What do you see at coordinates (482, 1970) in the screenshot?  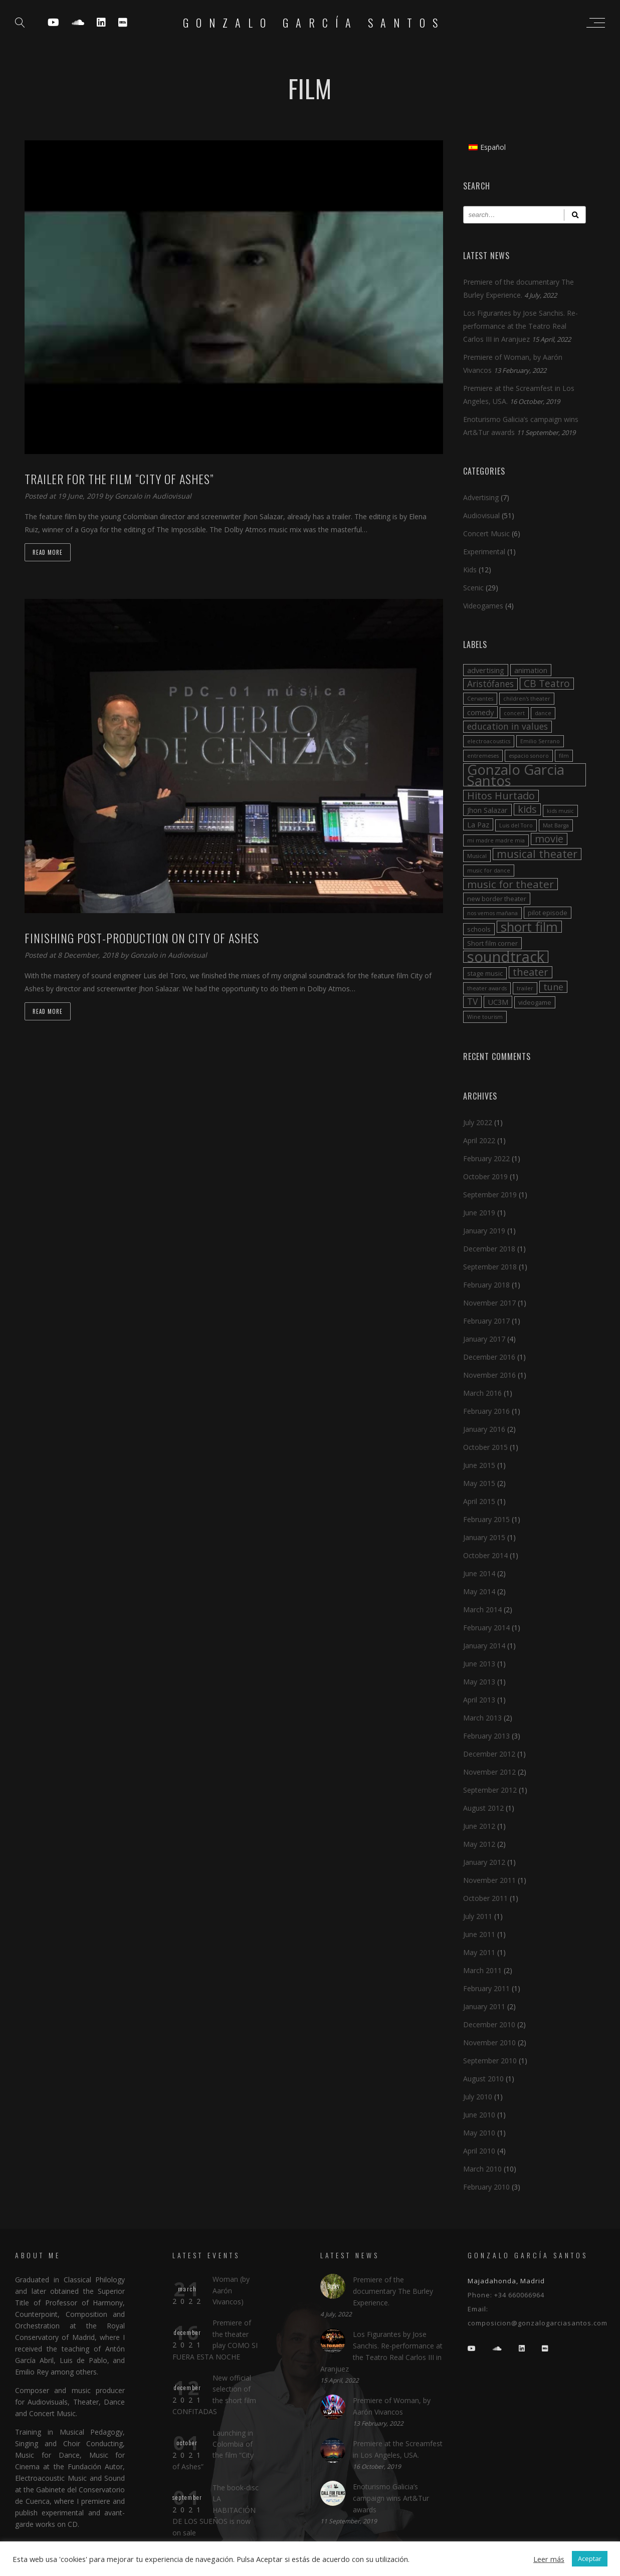 I see `March 2011` at bounding box center [482, 1970].